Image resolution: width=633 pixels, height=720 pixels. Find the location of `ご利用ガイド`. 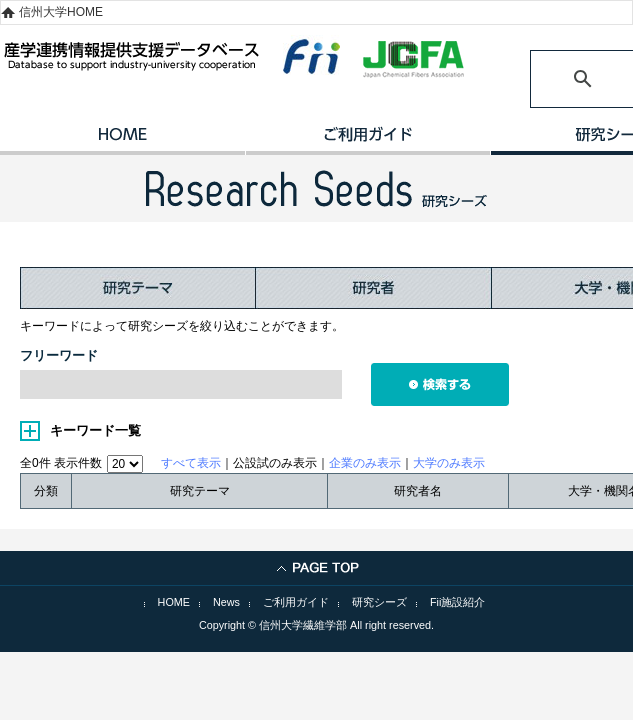

ご利用ガイド is located at coordinates (367, 141).